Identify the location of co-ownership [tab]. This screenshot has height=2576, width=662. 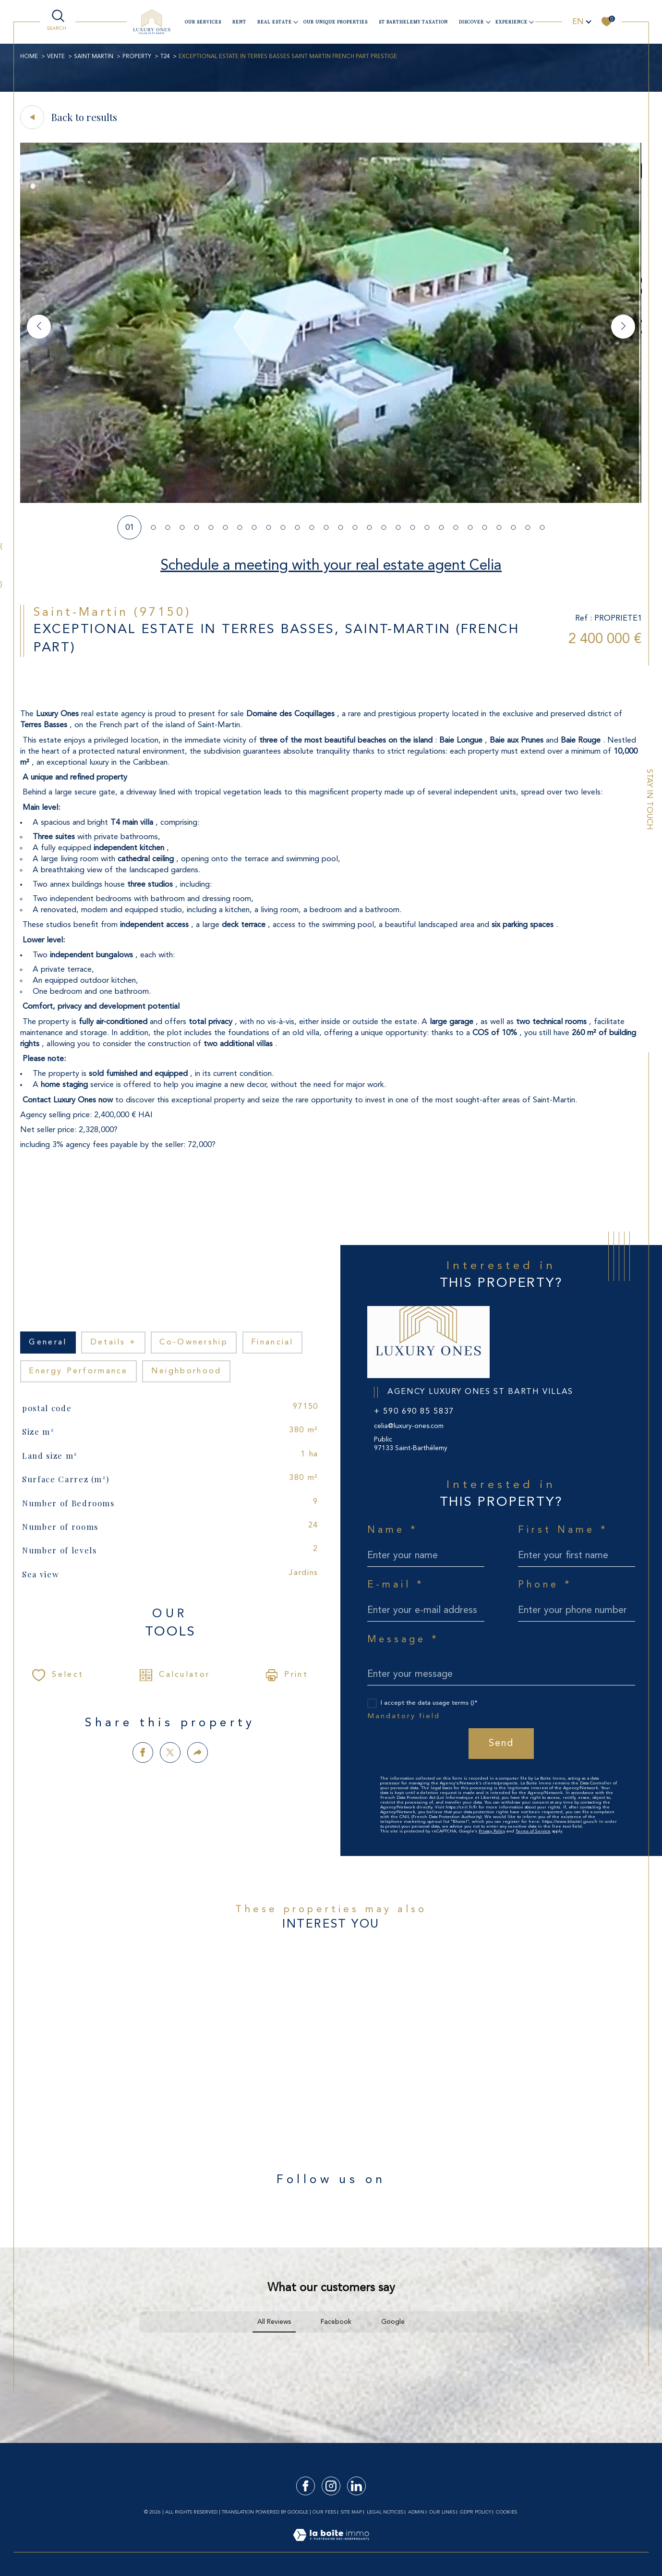
(193, 1342).